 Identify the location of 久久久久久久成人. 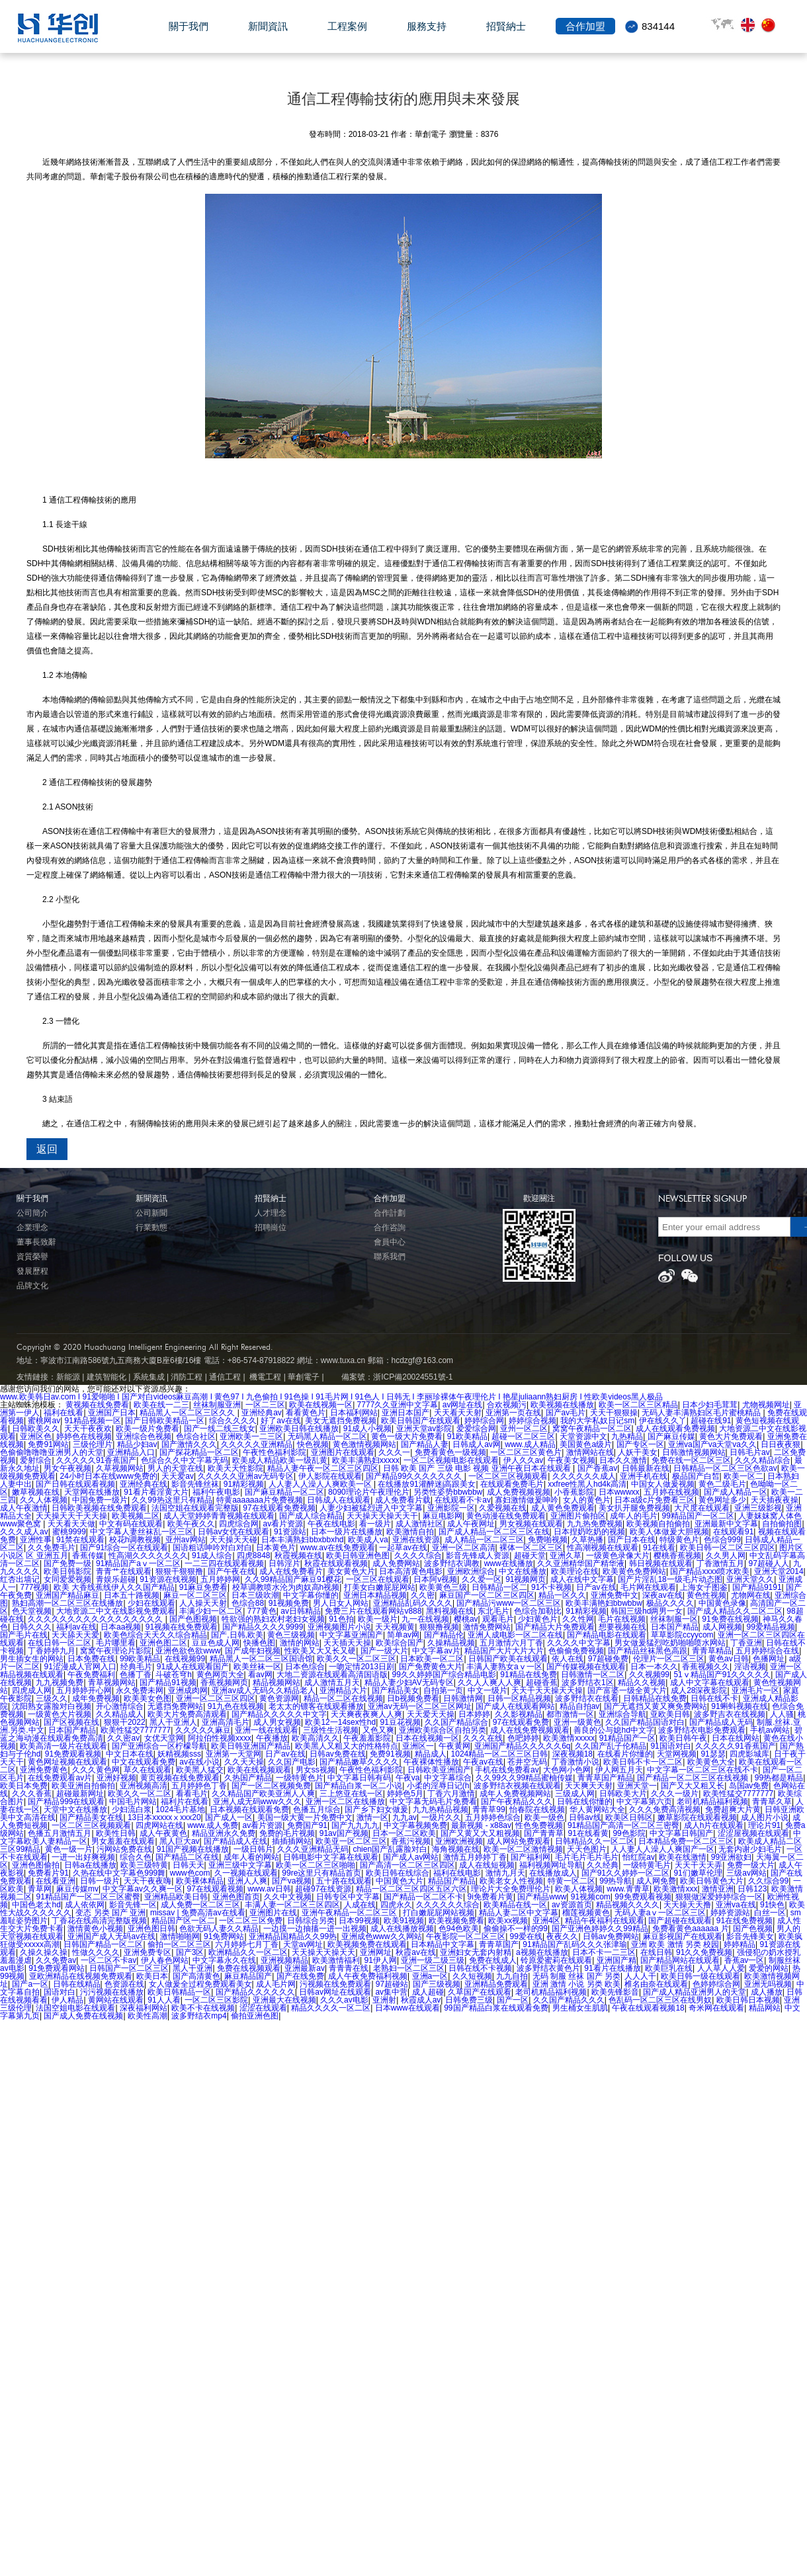
(584, 1476).